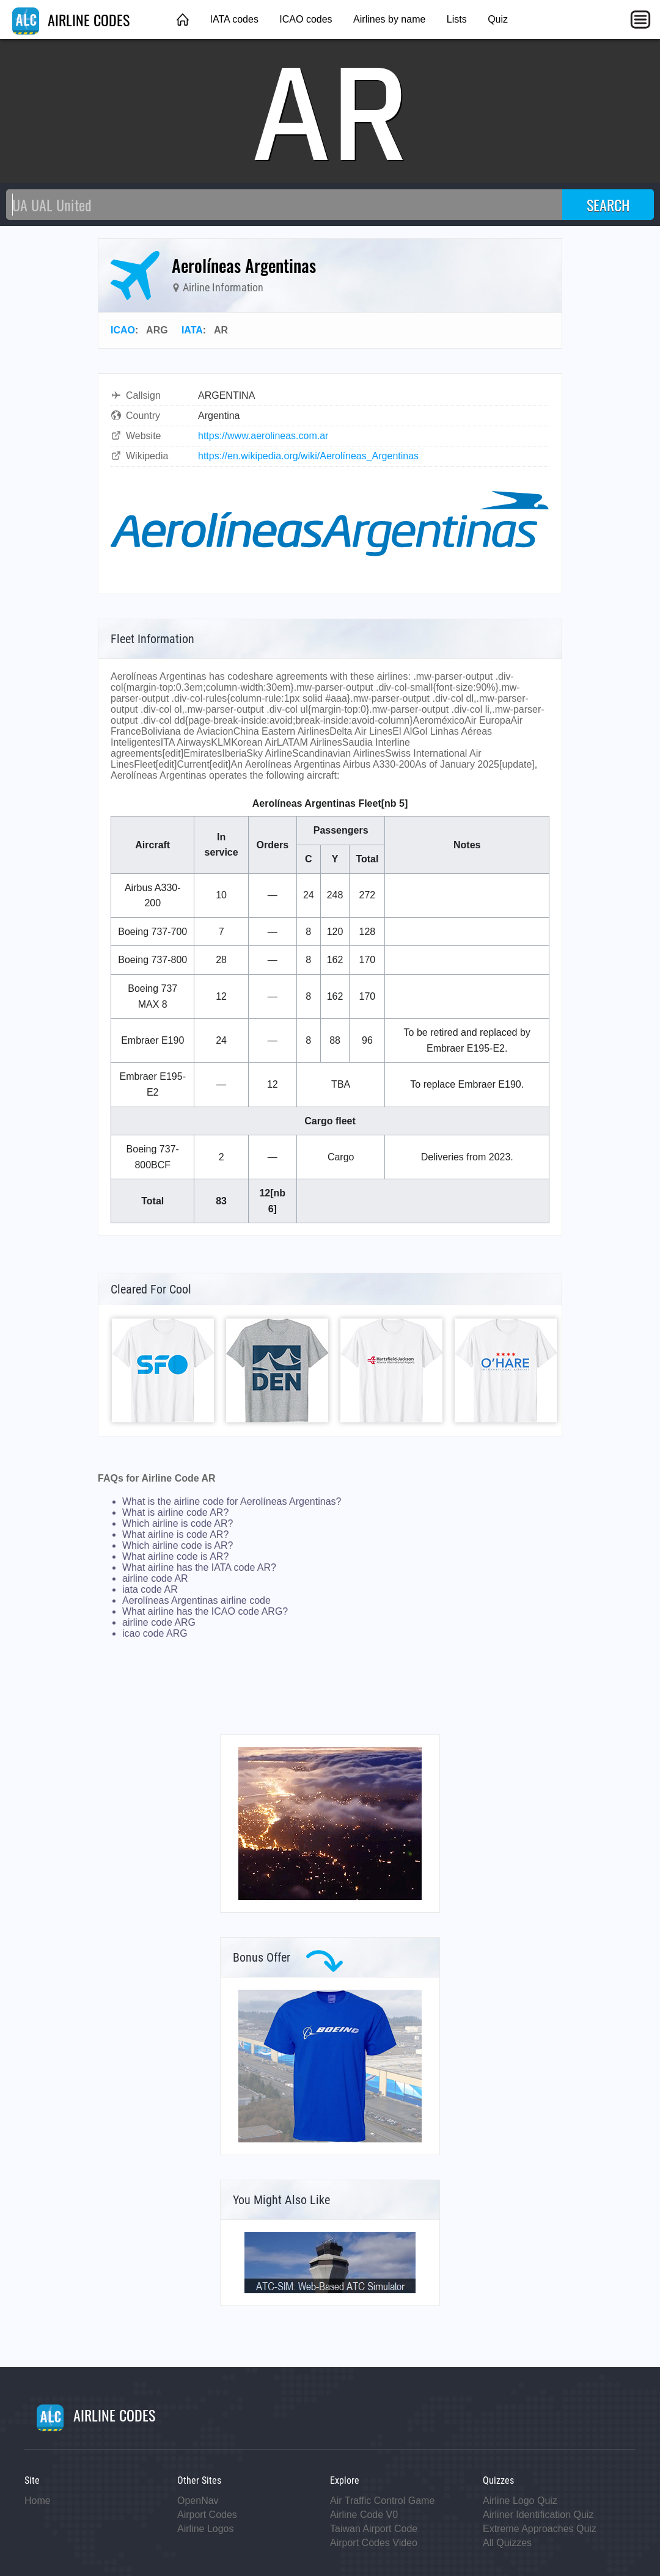  Describe the element at coordinates (234, 19) in the screenshot. I see `IATA codes` at that location.